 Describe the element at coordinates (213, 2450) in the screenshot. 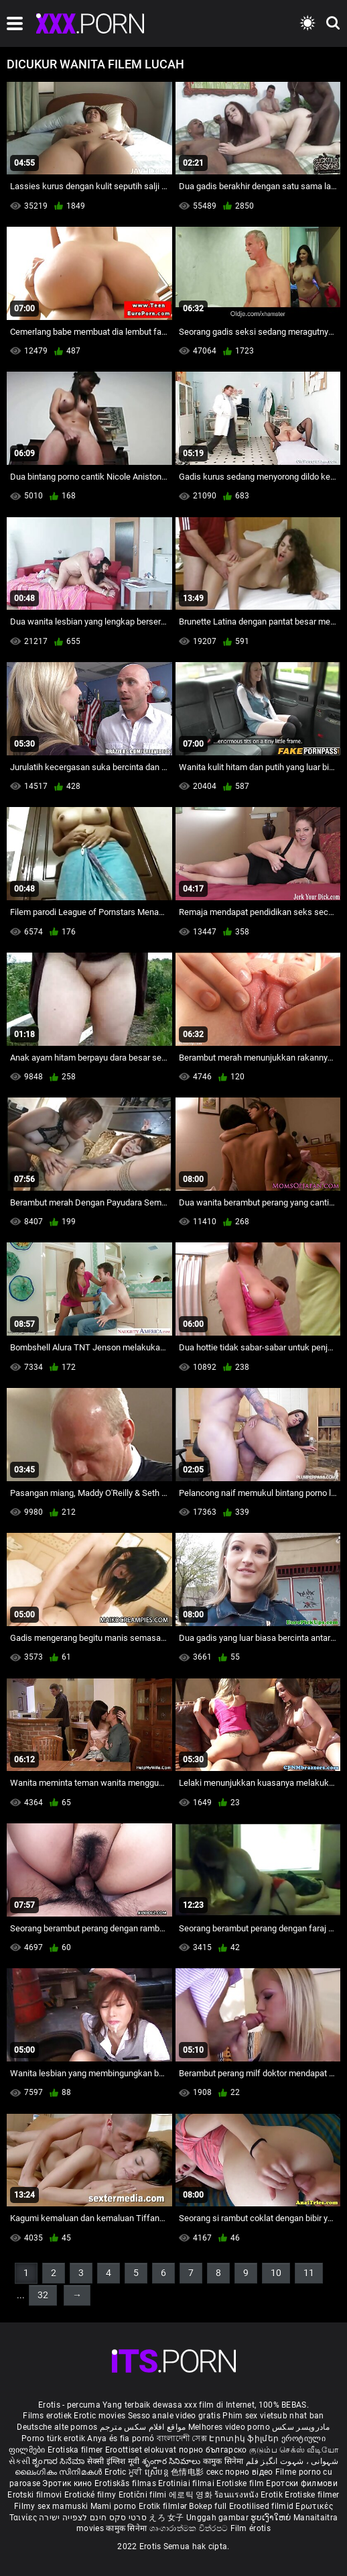

I see `порно българско` at that location.